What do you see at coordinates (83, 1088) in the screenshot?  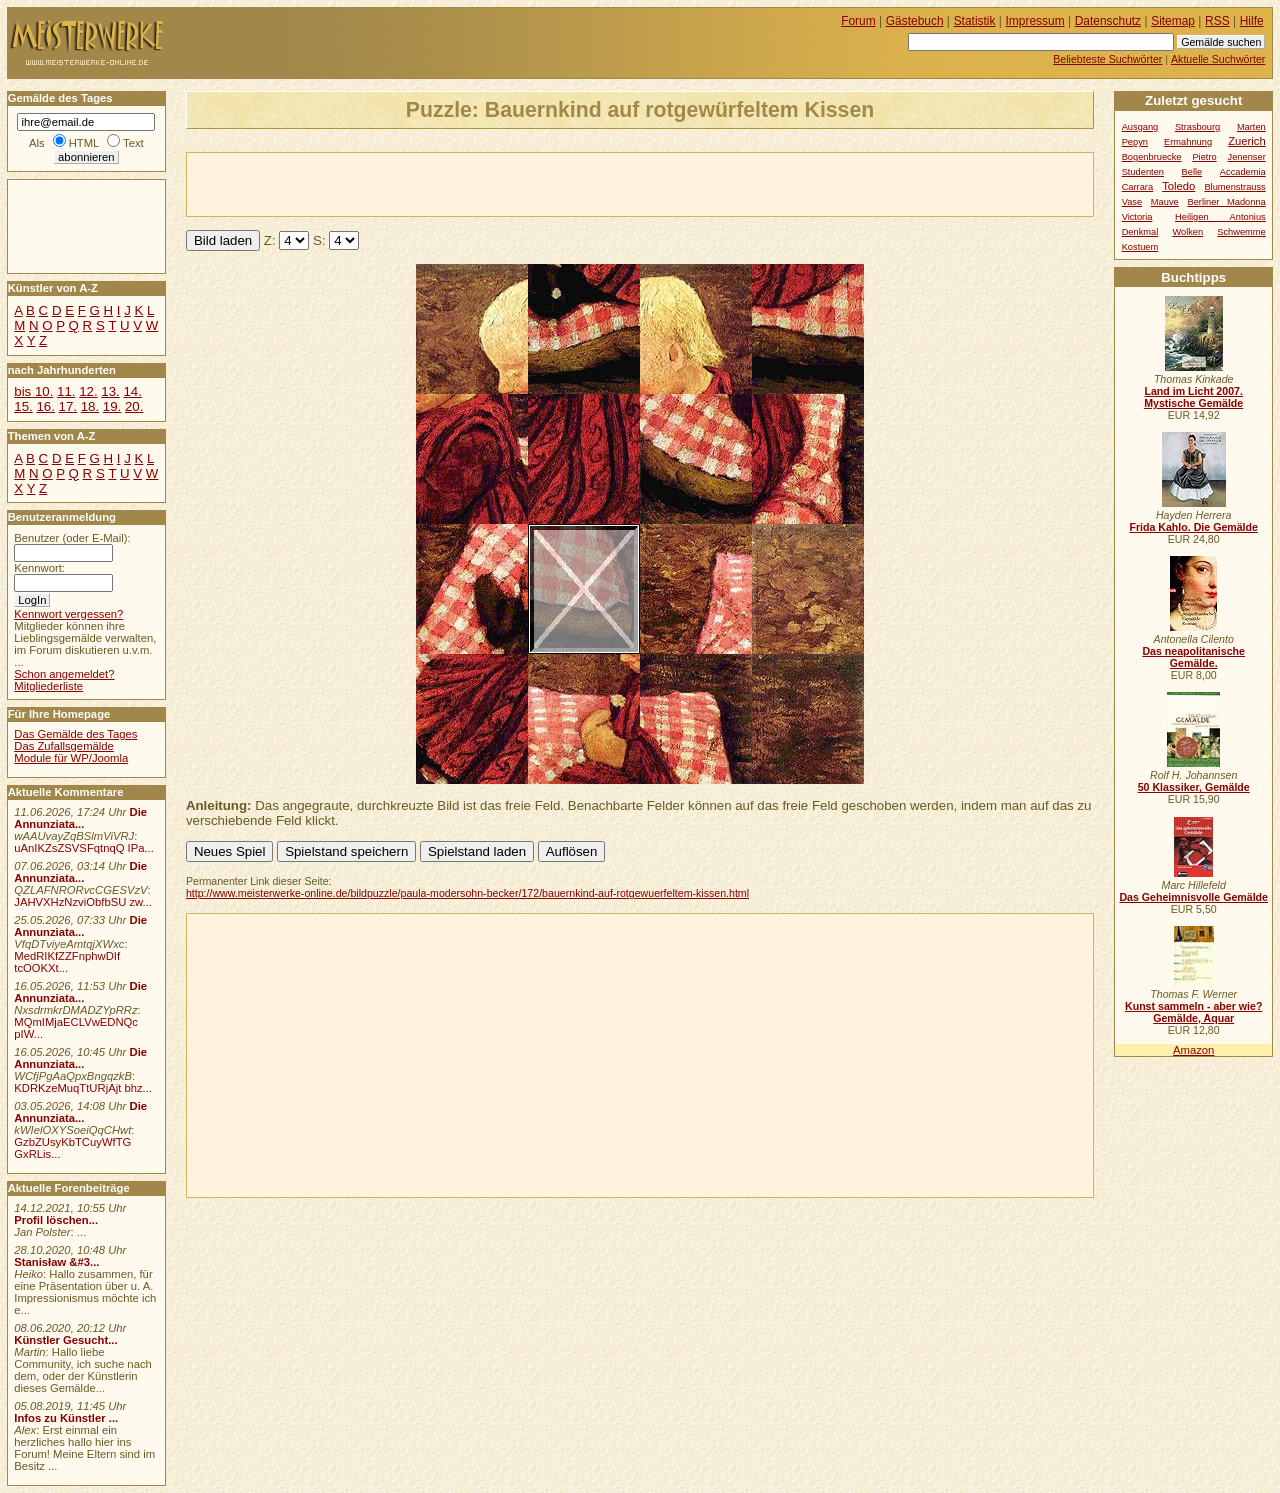 I see `KDRKzeMuqTtURjAjt bhz...` at bounding box center [83, 1088].